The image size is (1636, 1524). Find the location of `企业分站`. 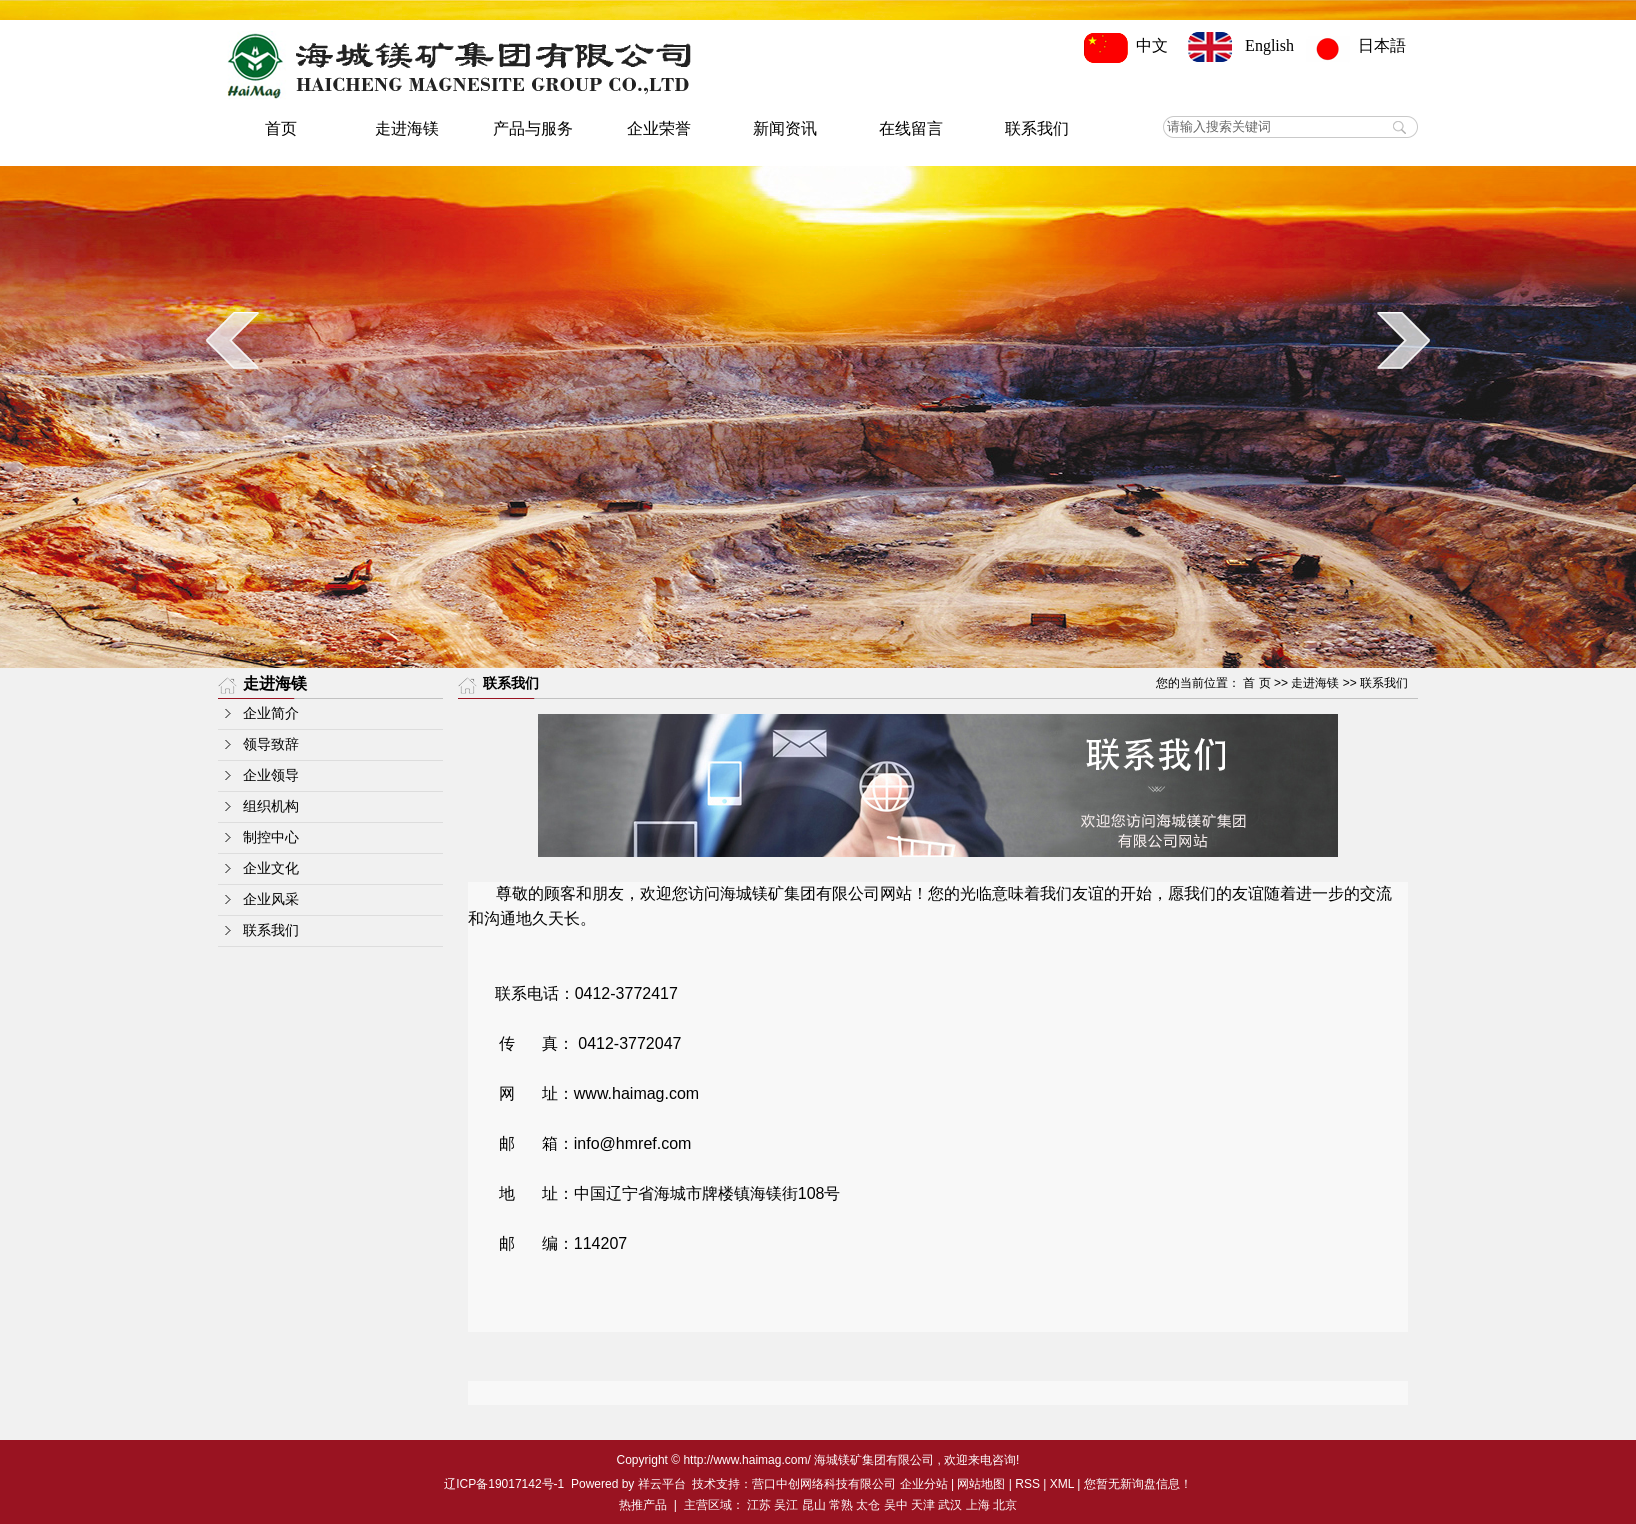

企业分站 is located at coordinates (924, 1484).